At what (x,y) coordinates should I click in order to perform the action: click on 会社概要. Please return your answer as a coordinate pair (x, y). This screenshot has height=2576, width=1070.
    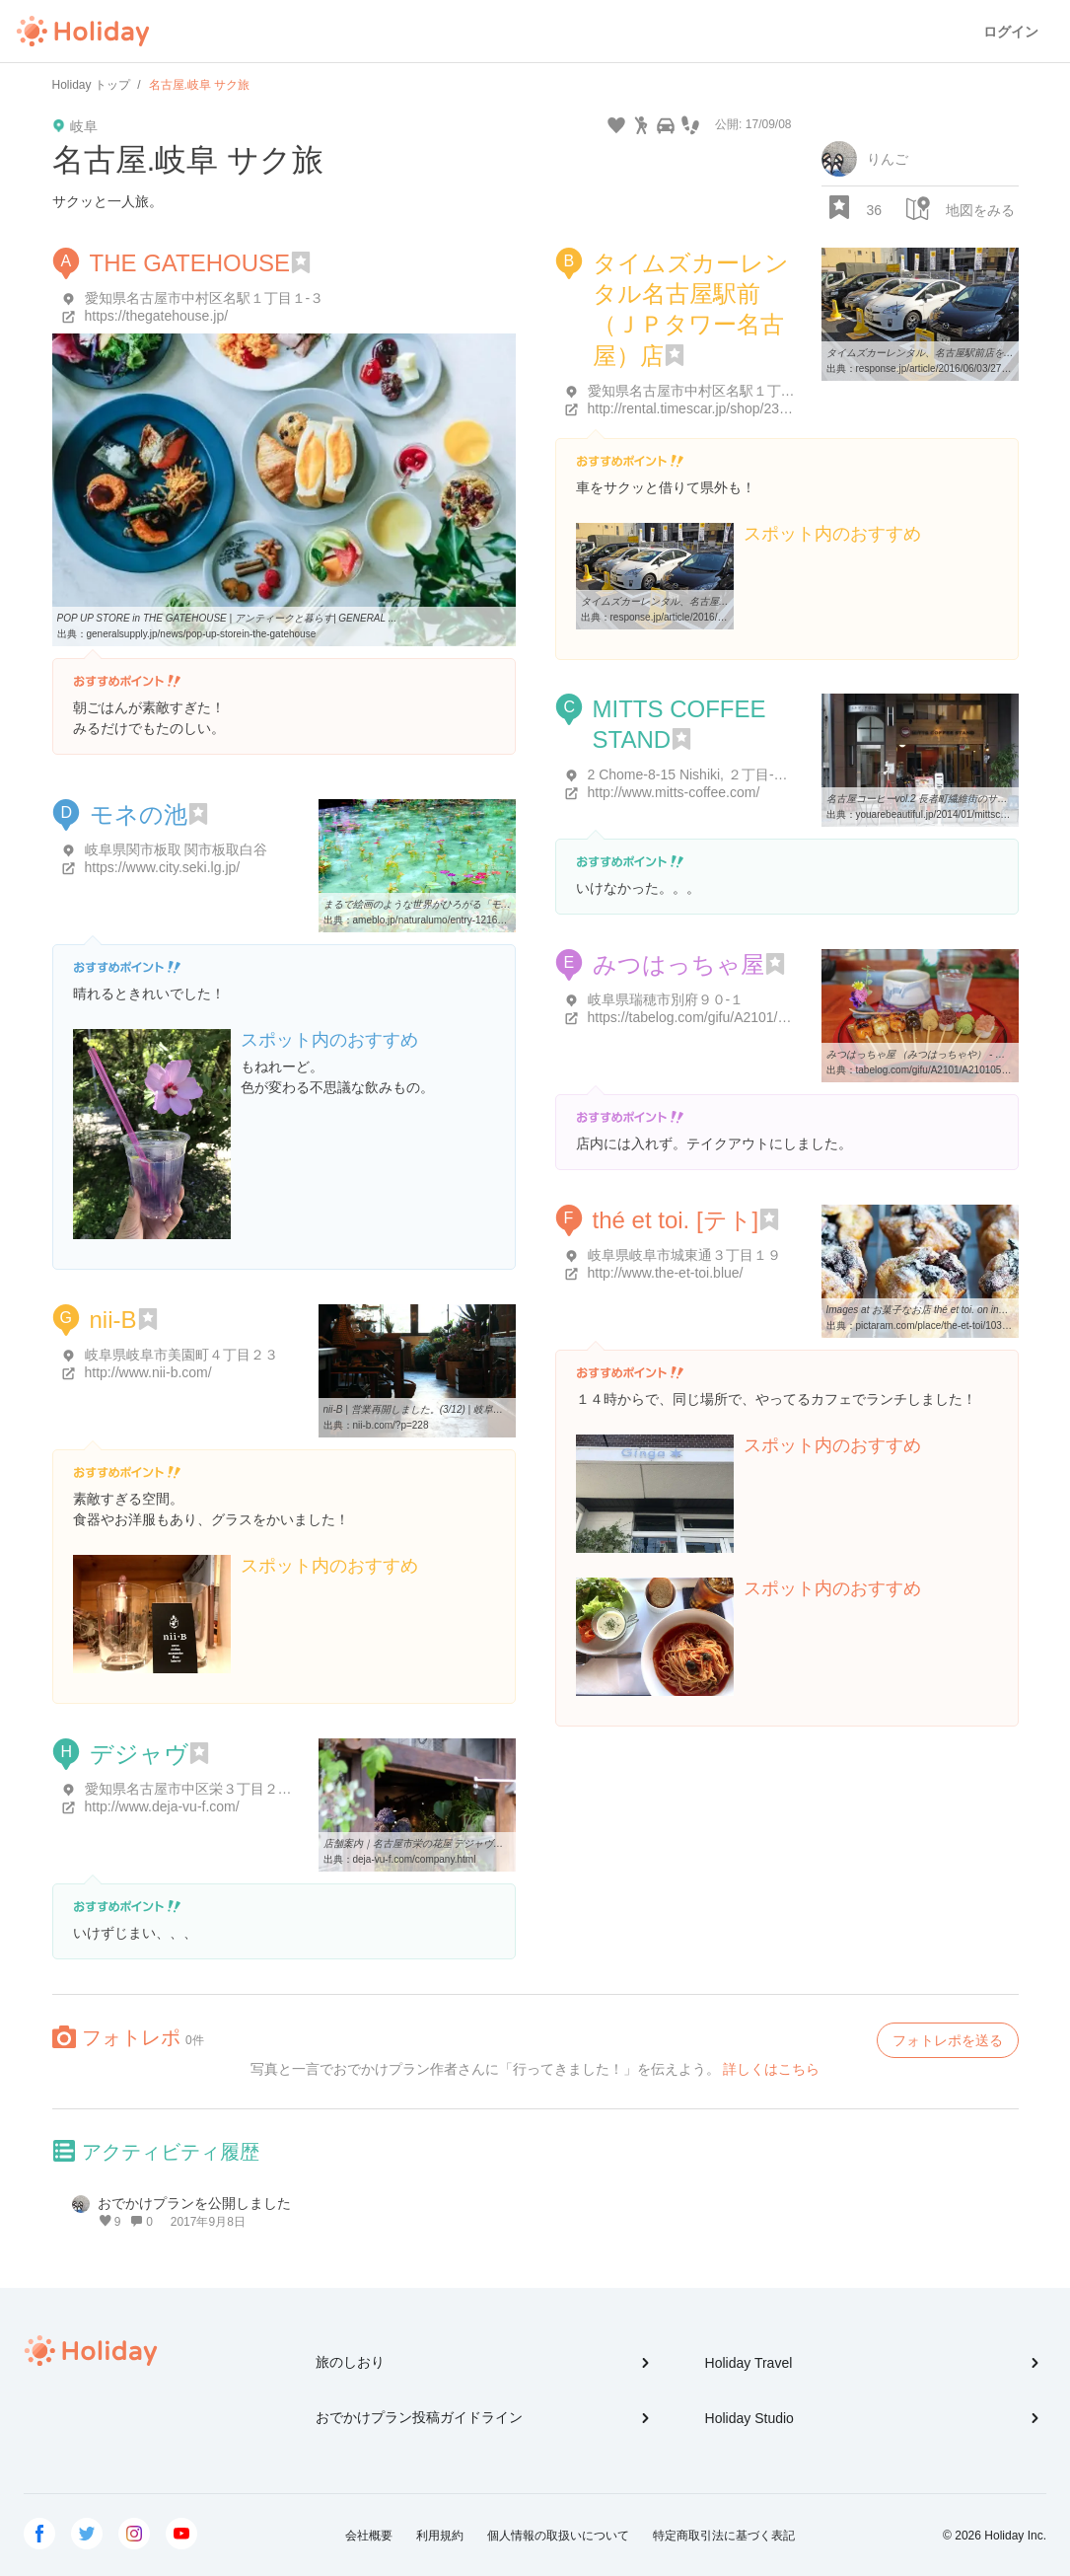
    Looking at the image, I should click on (368, 2535).